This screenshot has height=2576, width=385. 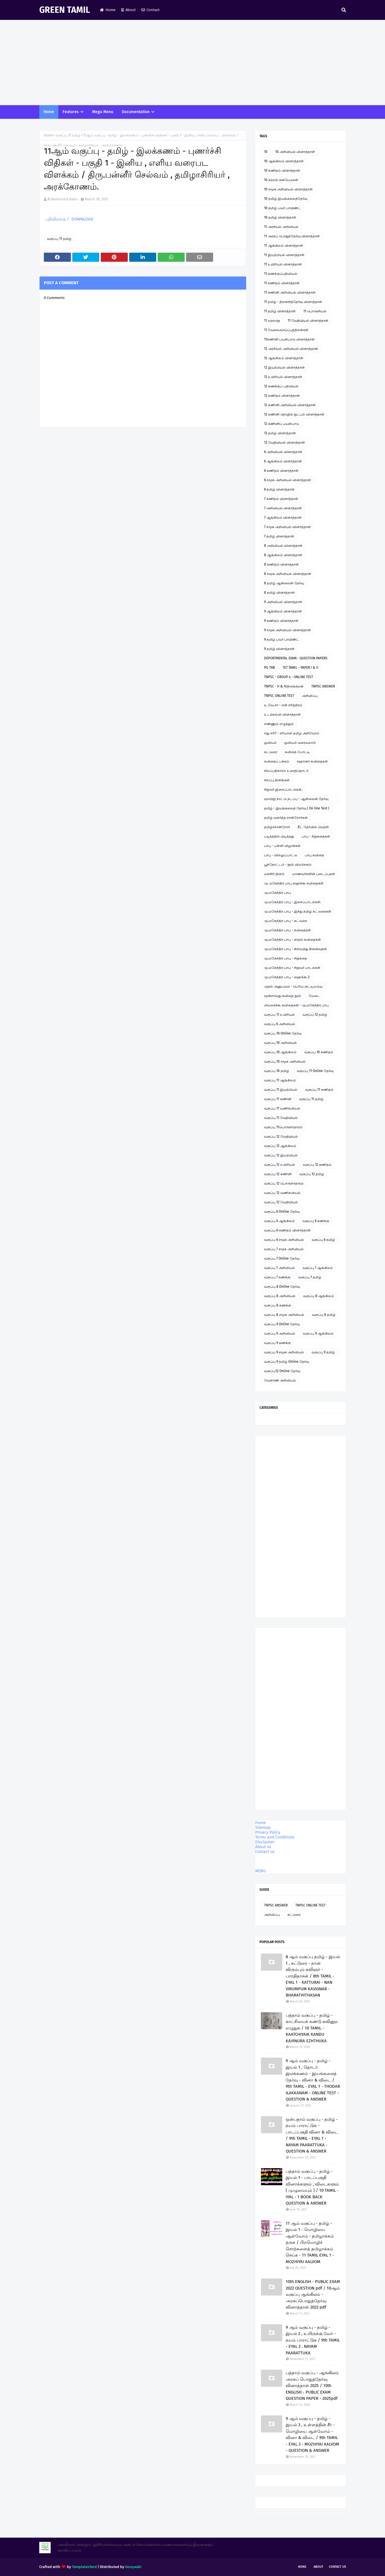 What do you see at coordinates (281, 639) in the screenshot?
I see `9 தமிழ் பவர் பாயிண்ட்` at bounding box center [281, 639].